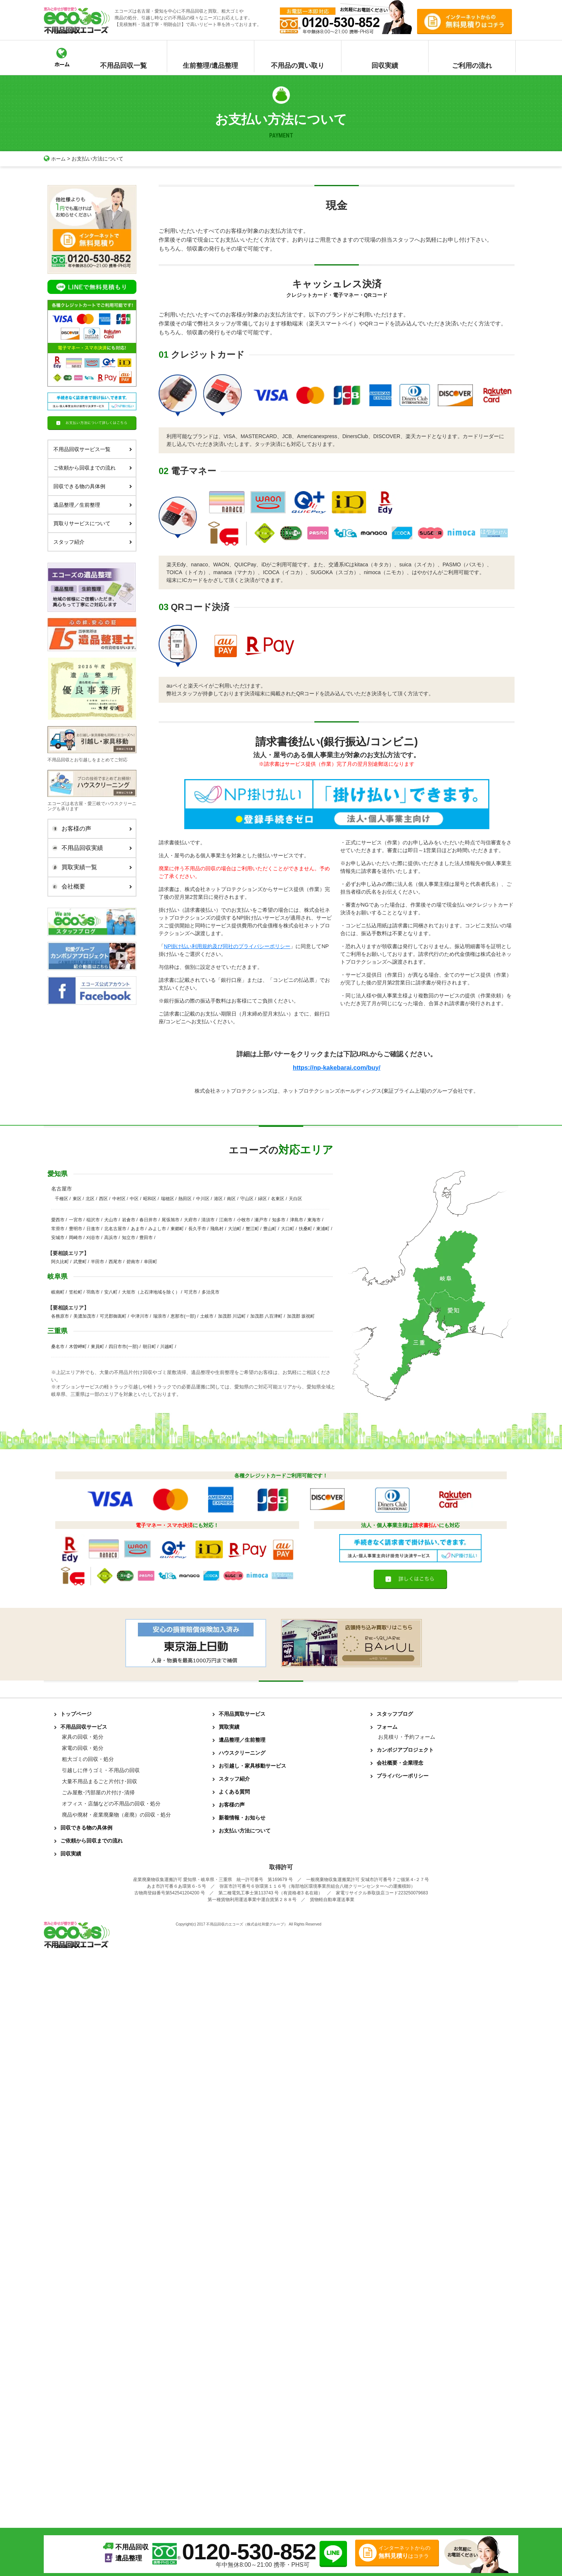  I want to click on 半田市, so click(97, 1262).